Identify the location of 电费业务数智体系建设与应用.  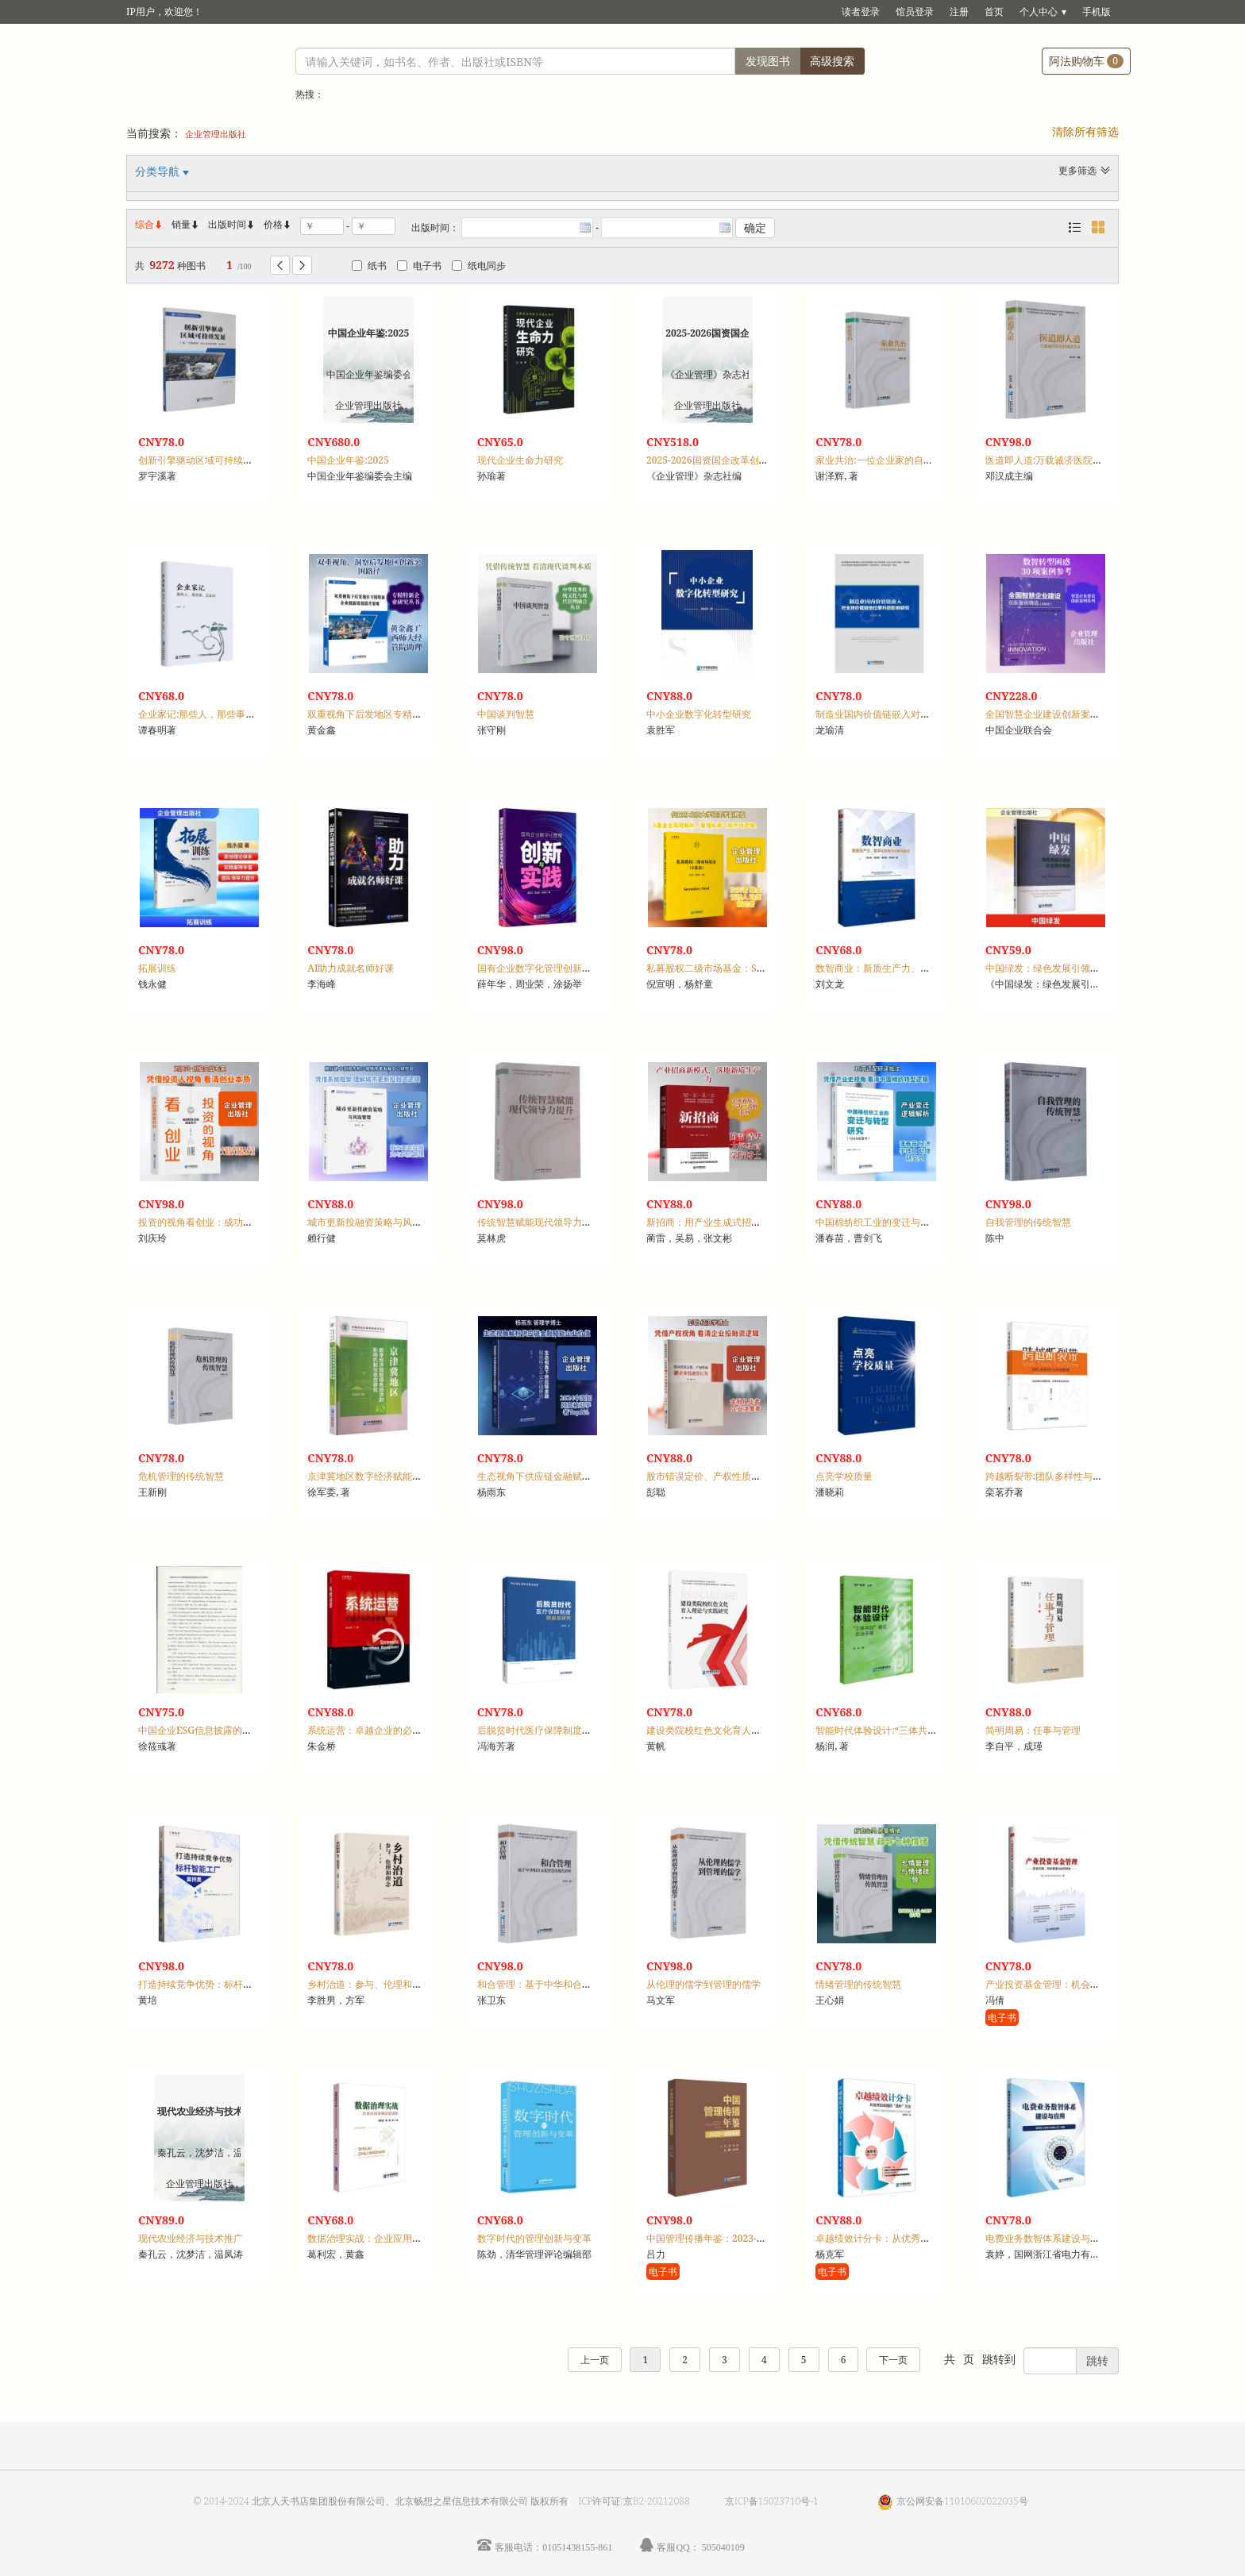
(1047, 2238).